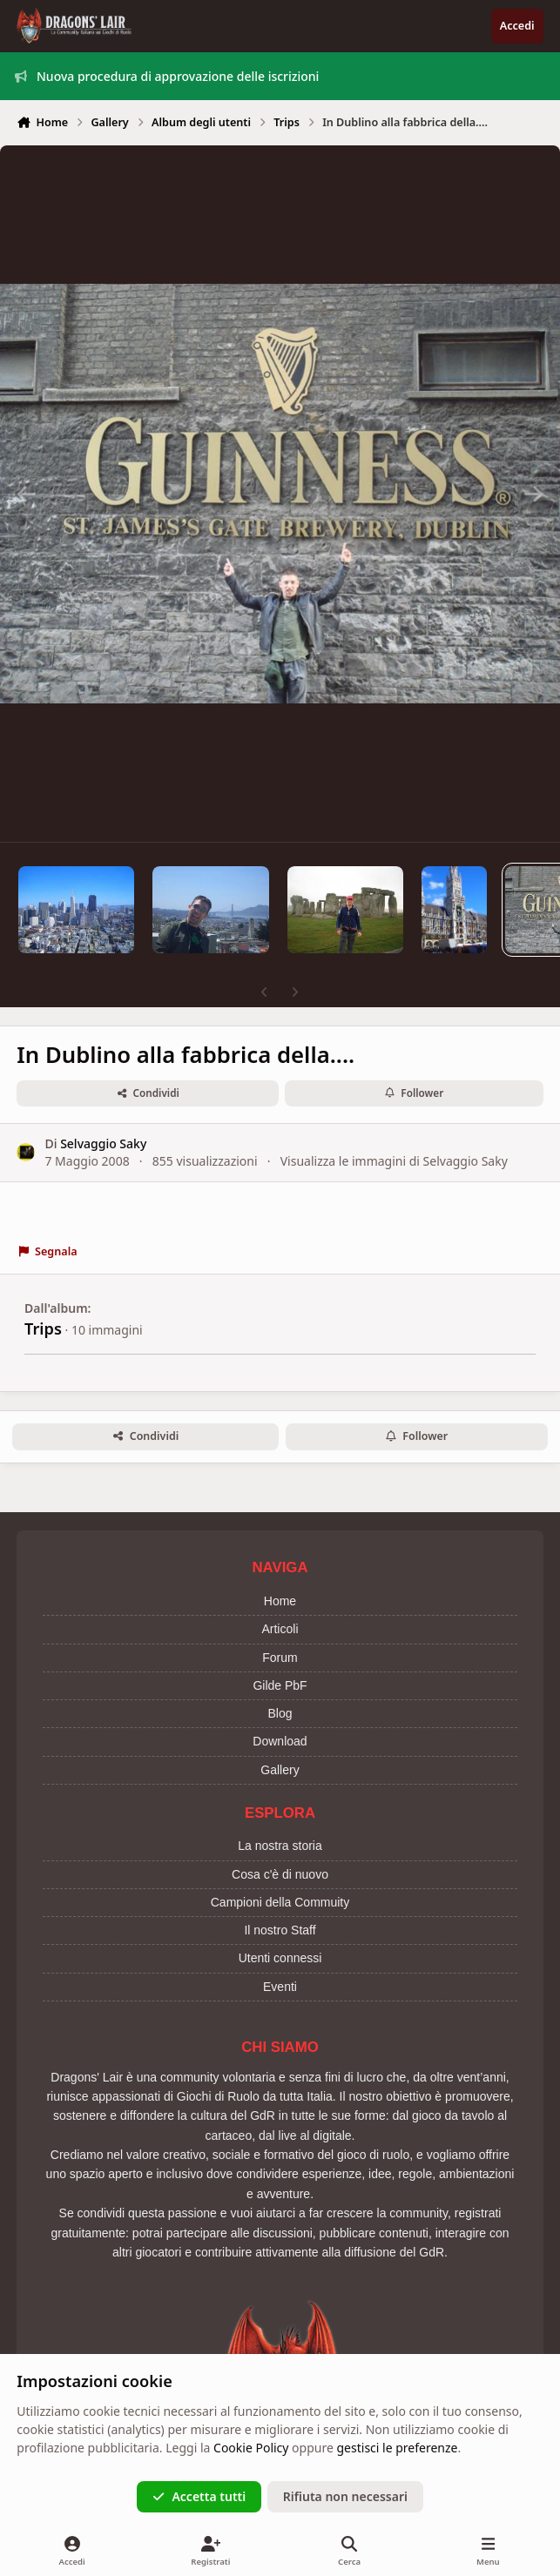  What do you see at coordinates (280, 1902) in the screenshot?
I see `Campioni della Commuity` at bounding box center [280, 1902].